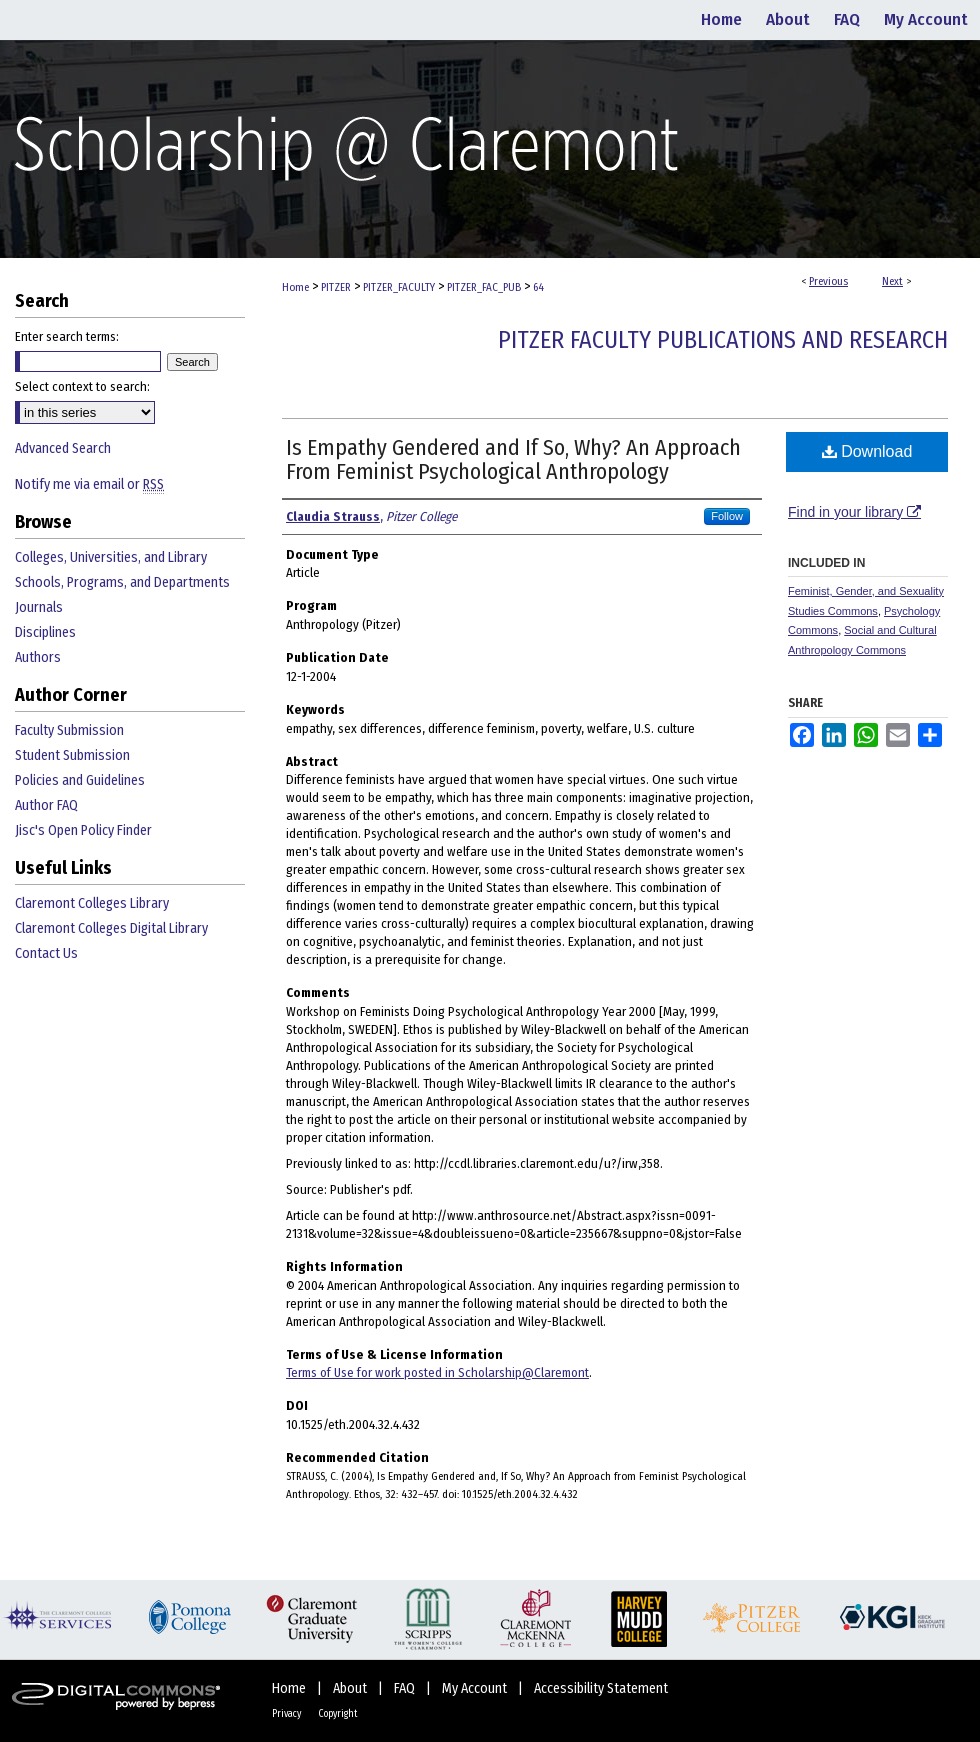  What do you see at coordinates (46, 805) in the screenshot?
I see `Author FAQ` at bounding box center [46, 805].